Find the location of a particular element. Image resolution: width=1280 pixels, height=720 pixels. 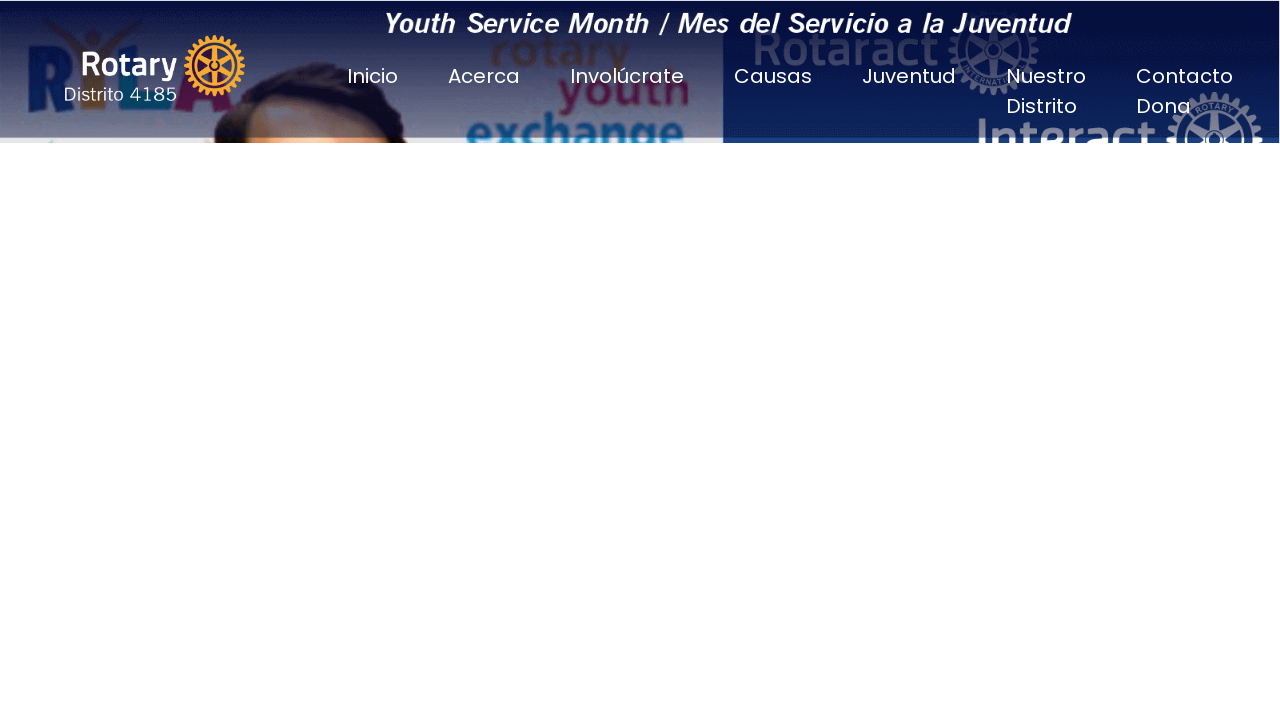

Contacto Dona is located at coordinates (1184, 91).